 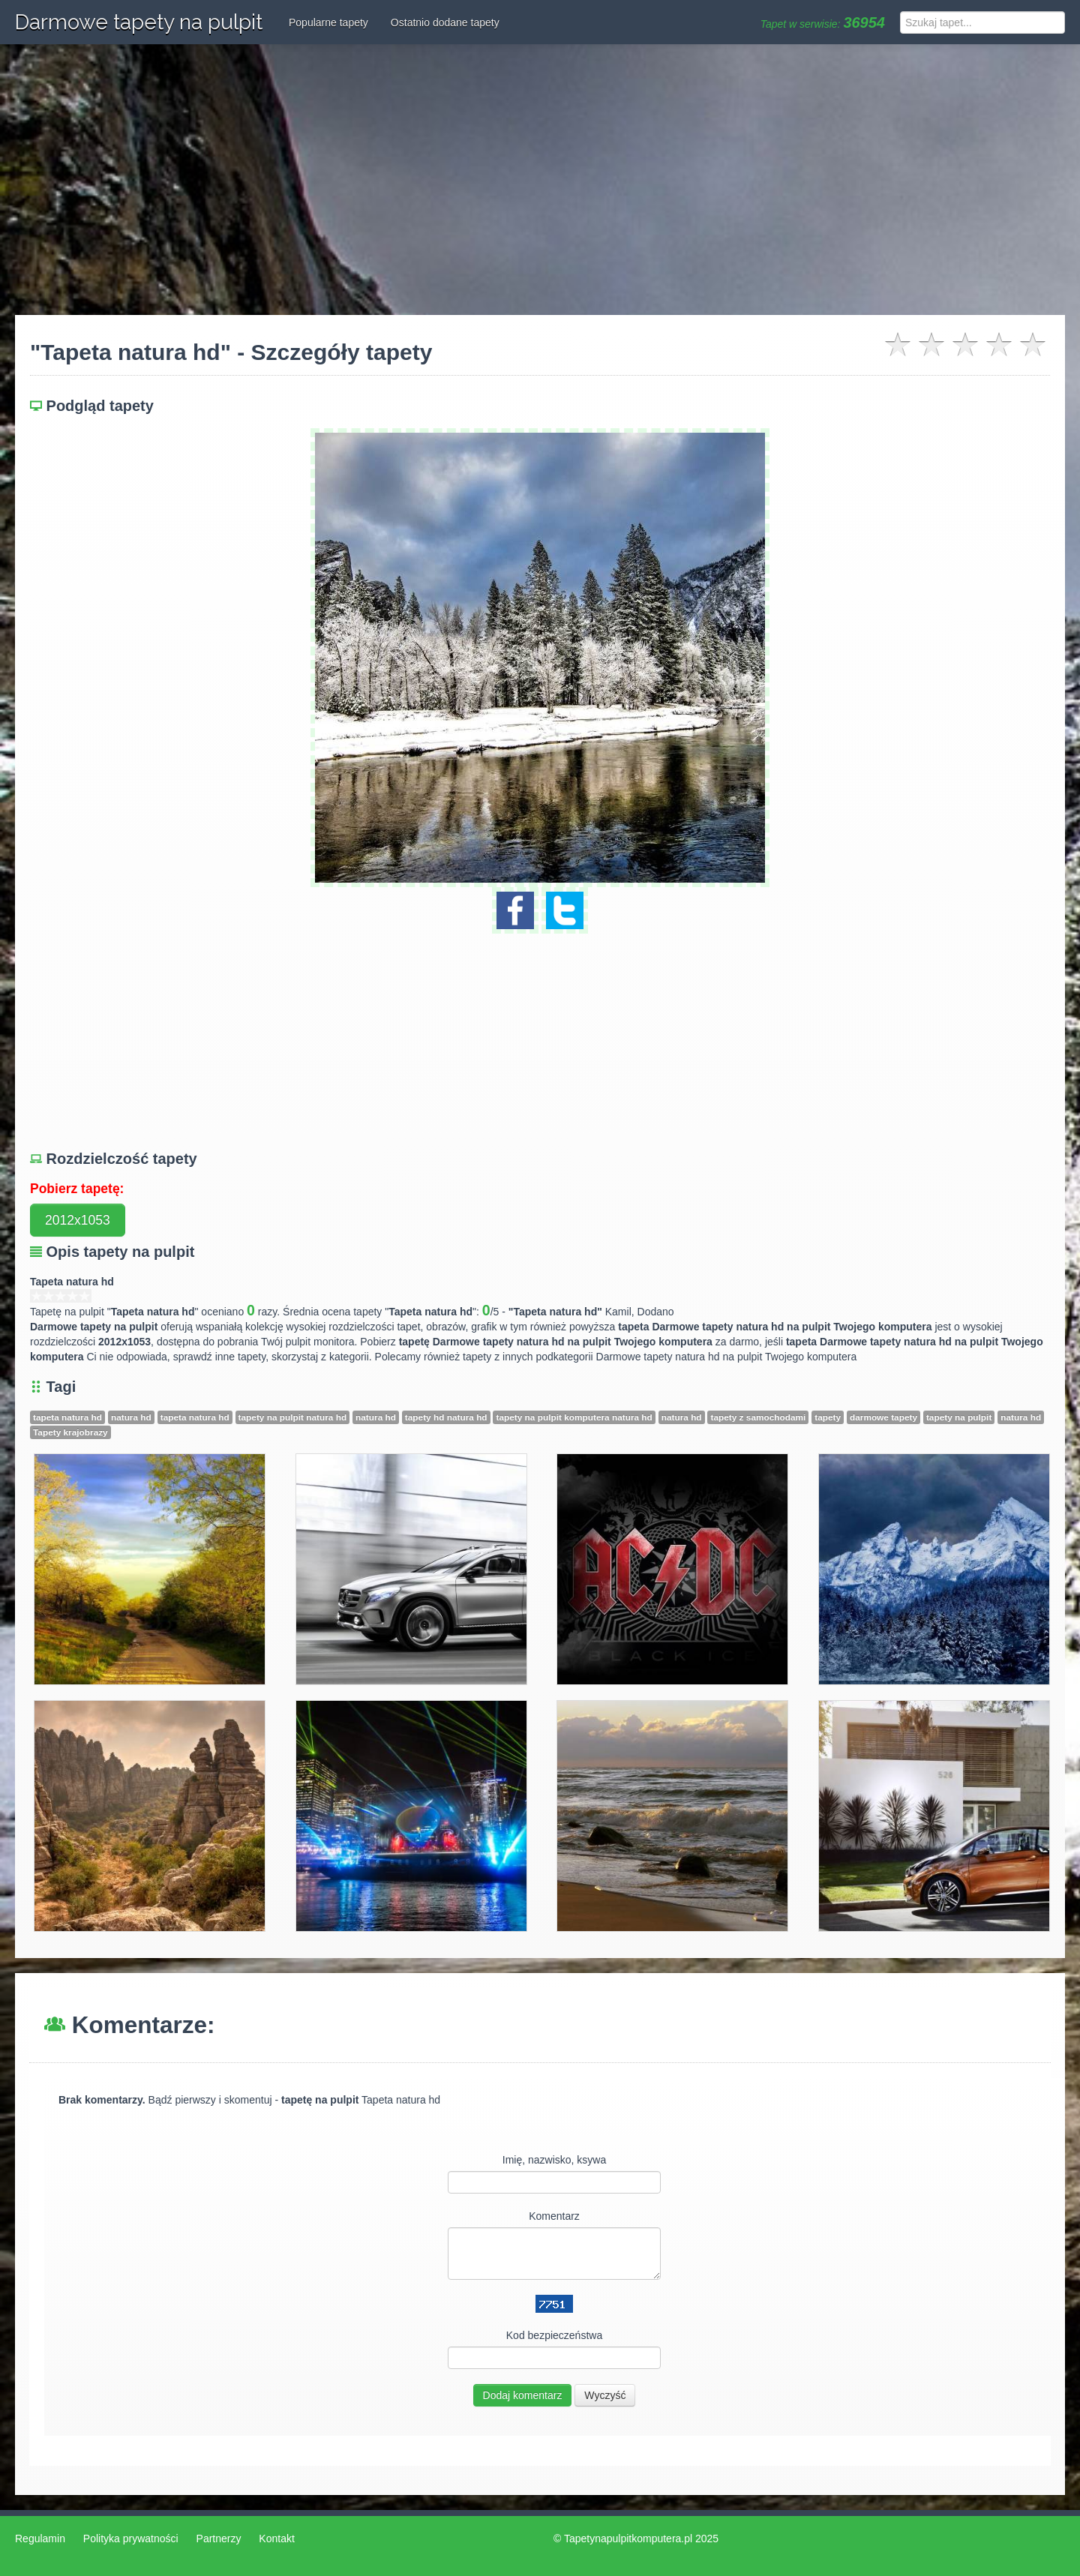 What do you see at coordinates (554, 2216) in the screenshot?
I see `Komentarz` at bounding box center [554, 2216].